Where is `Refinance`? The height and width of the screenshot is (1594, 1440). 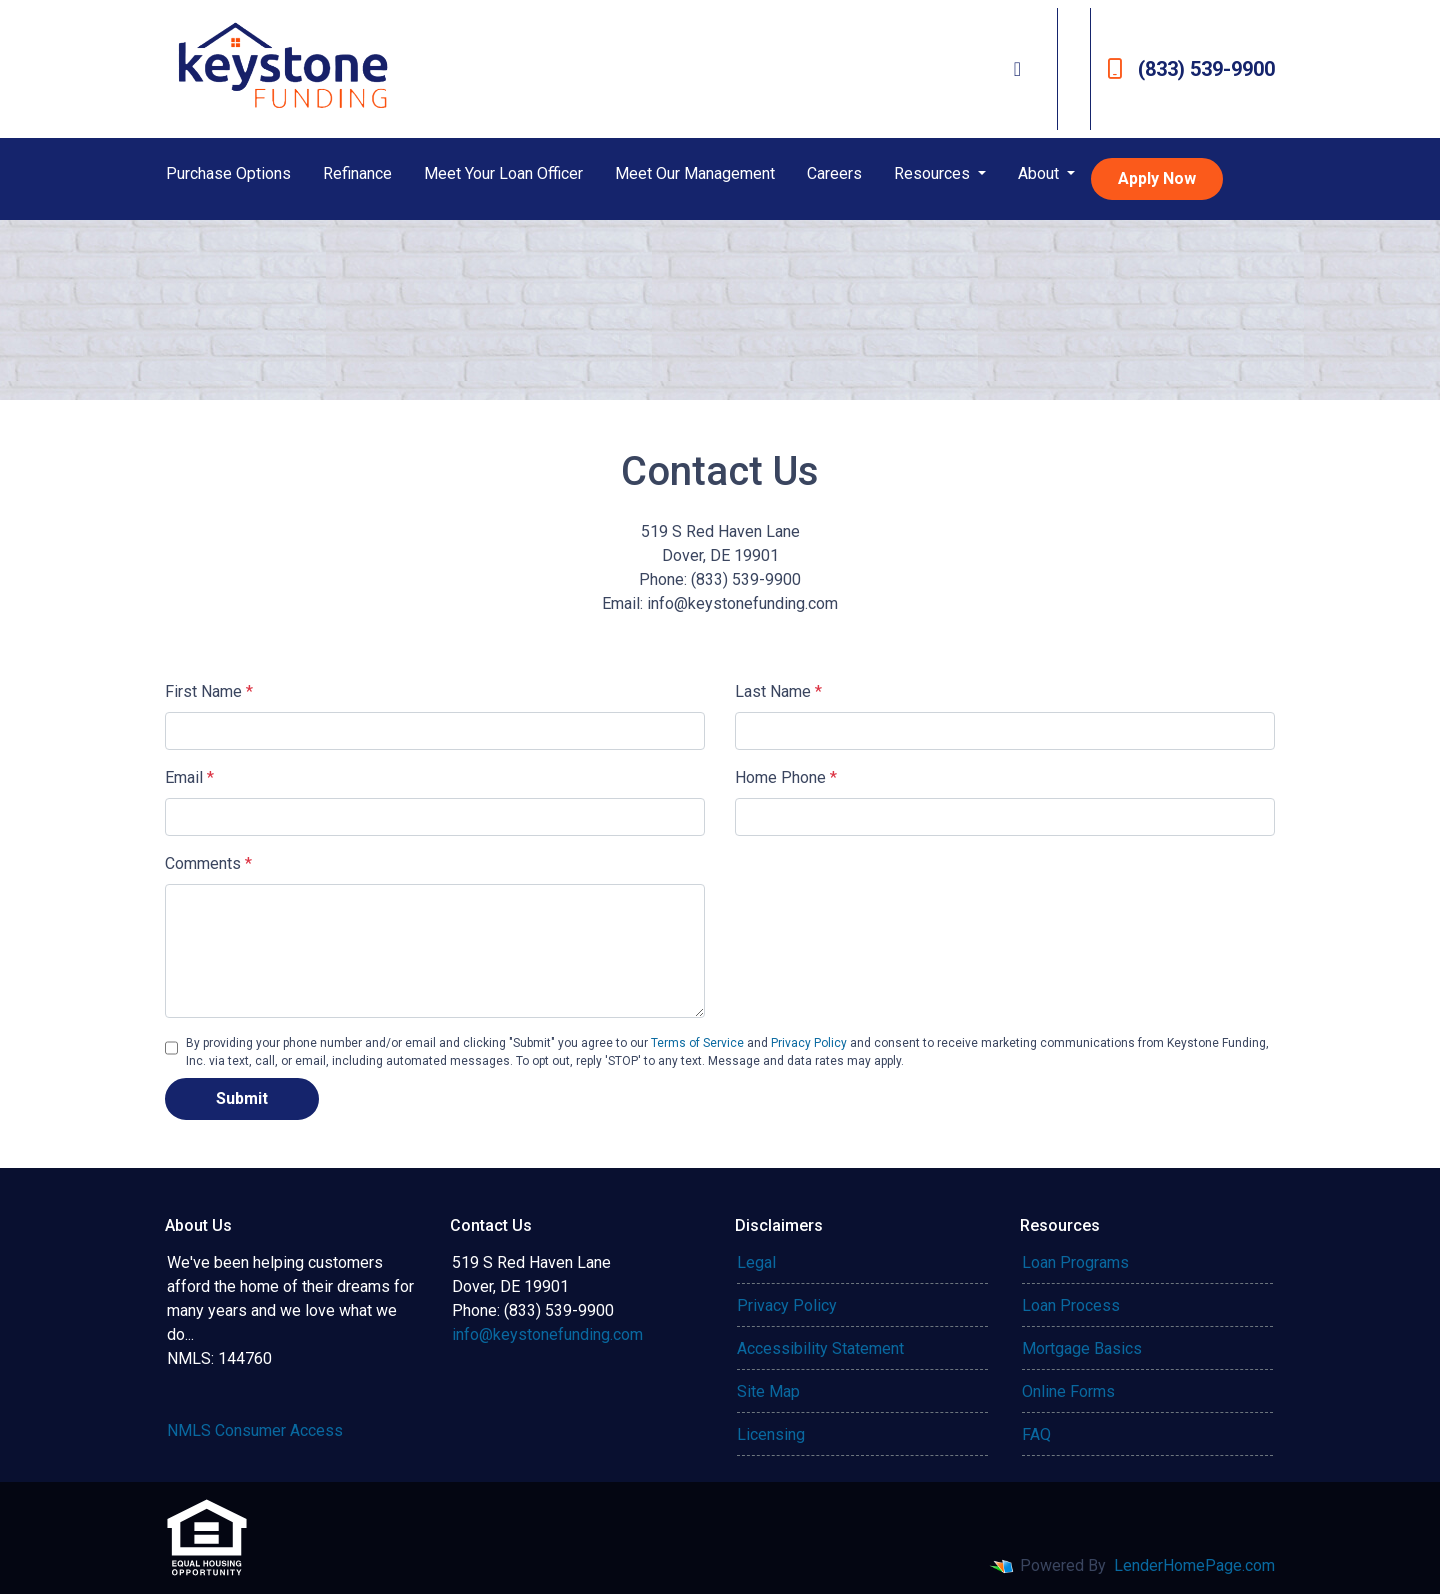
Refinance is located at coordinates (357, 173).